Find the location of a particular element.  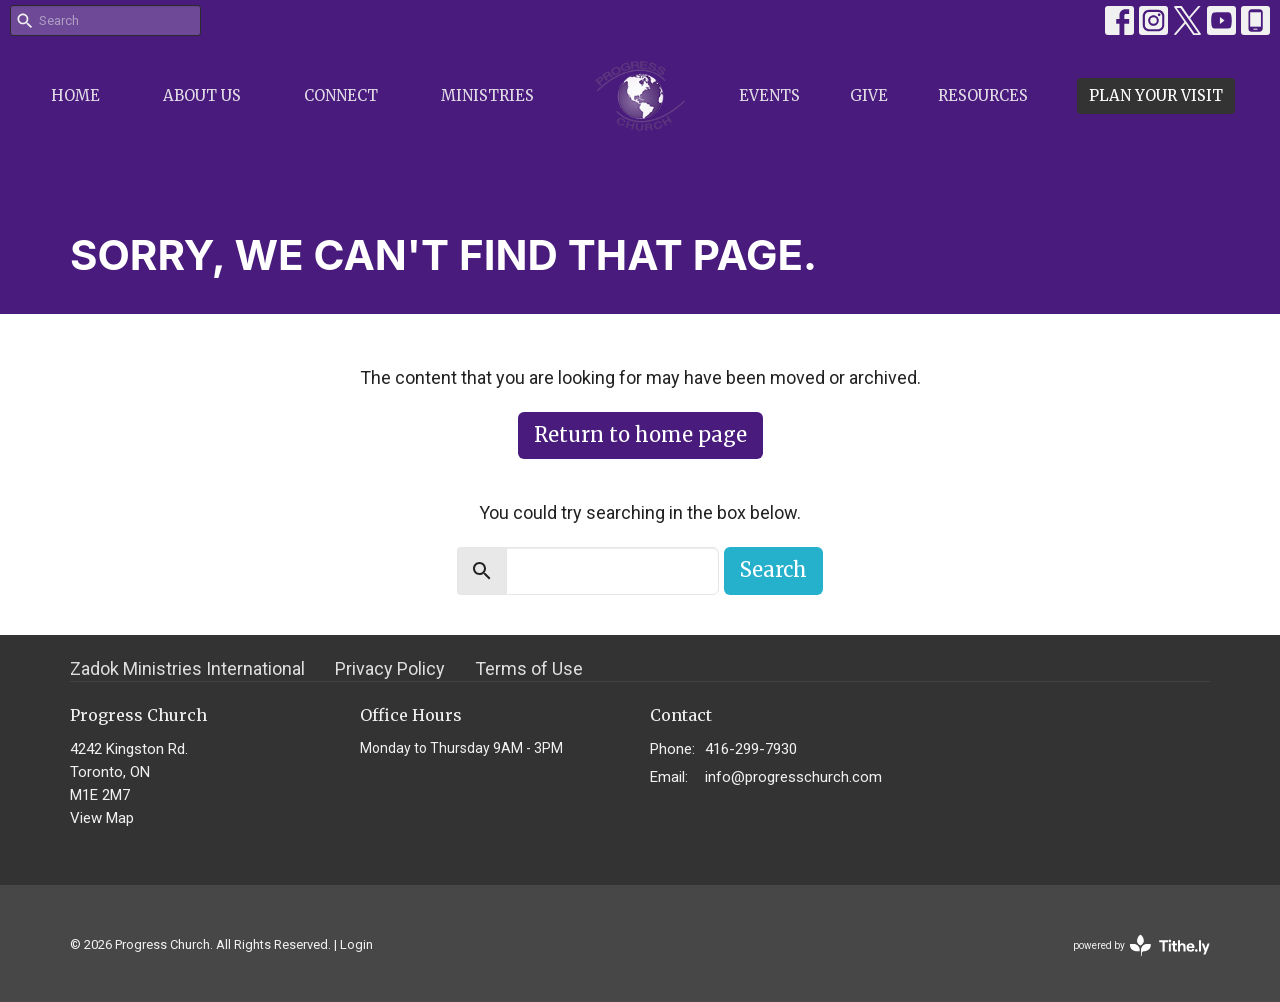

Terms of Use is located at coordinates (529, 668).